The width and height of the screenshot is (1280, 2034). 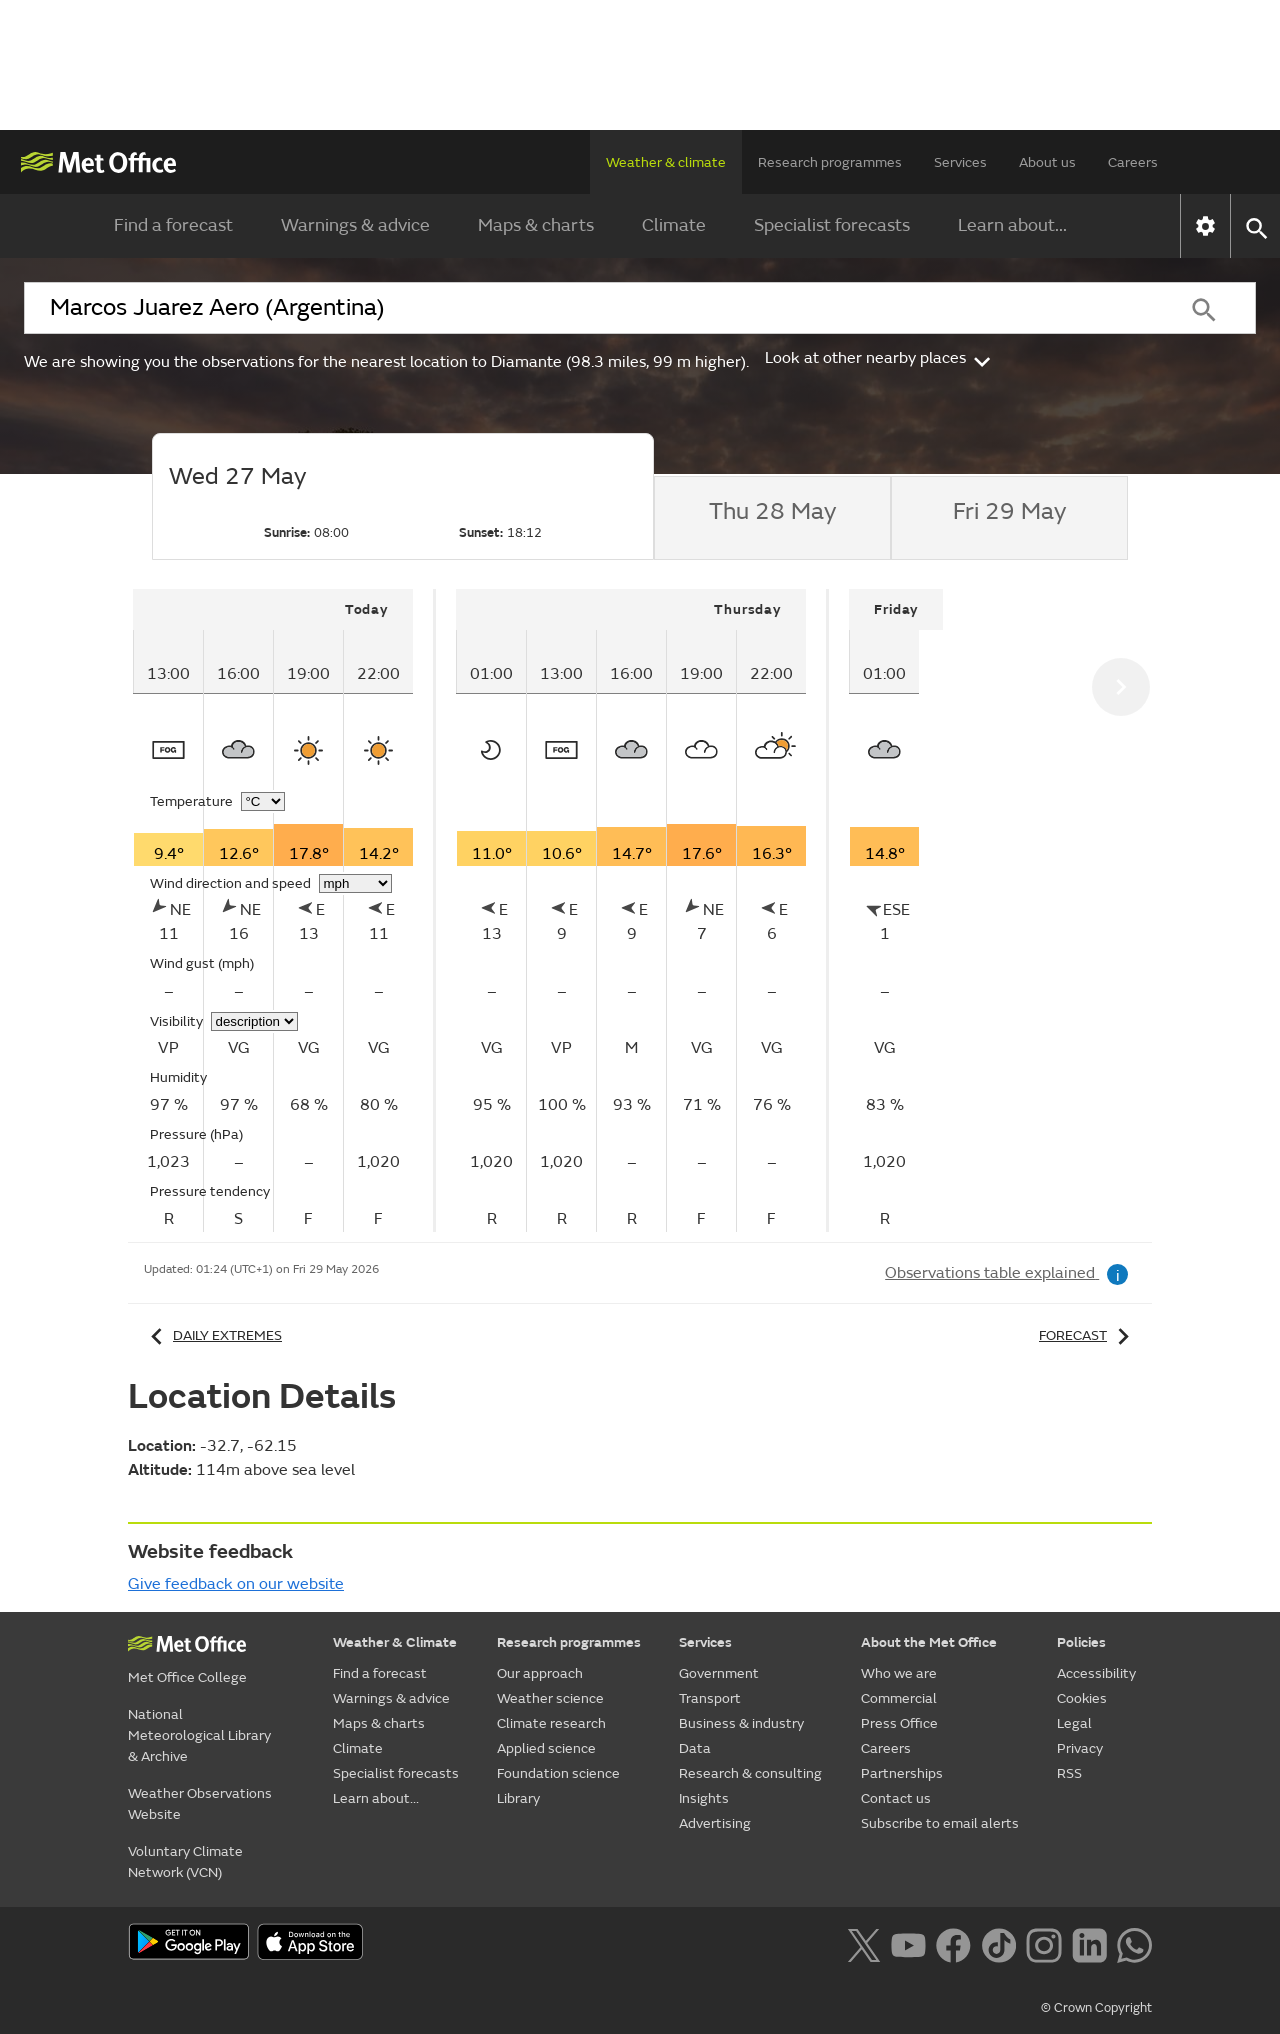 What do you see at coordinates (704, 1798) in the screenshot?
I see `Insights` at bounding box center [704, 1798].